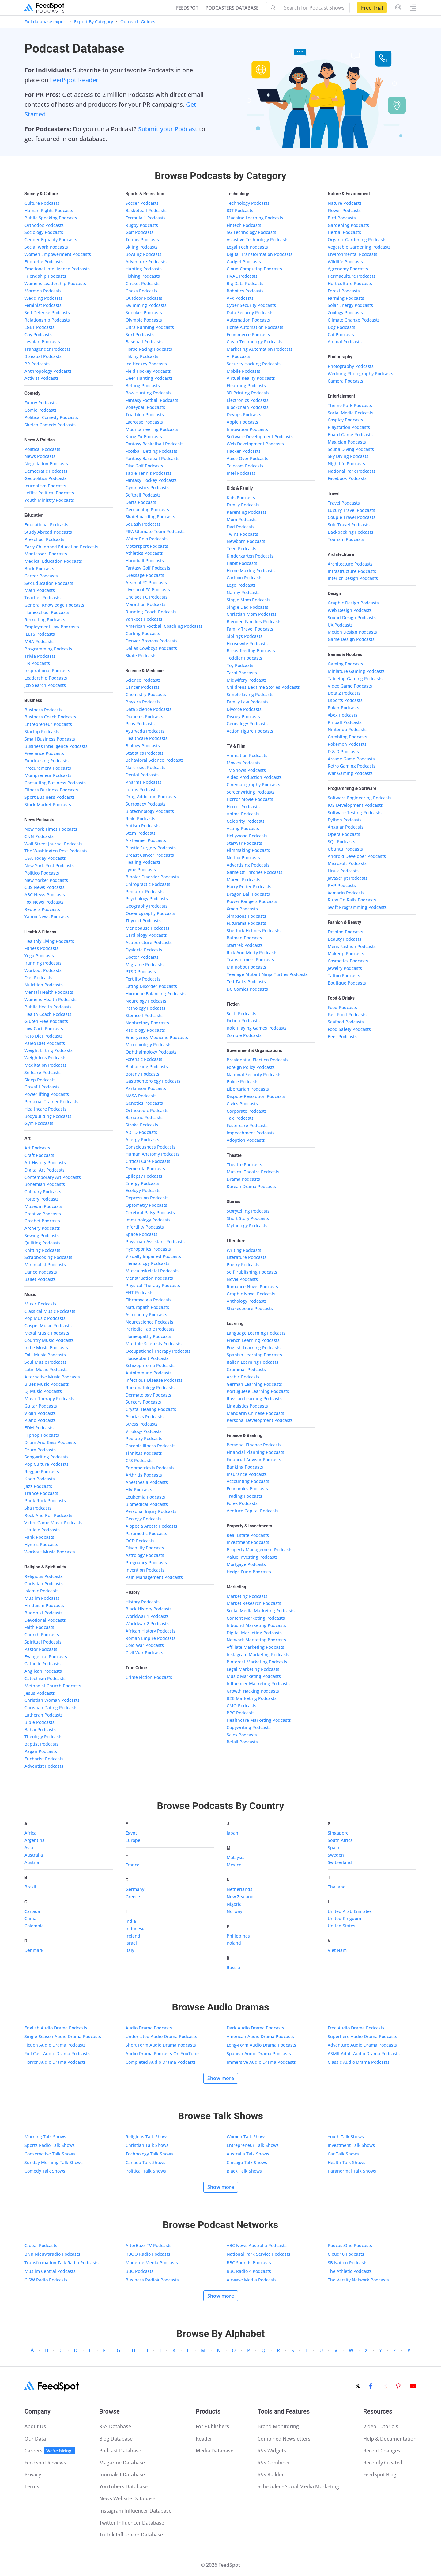  I want to click on FeedSpot Blog, so click(379, 2474).